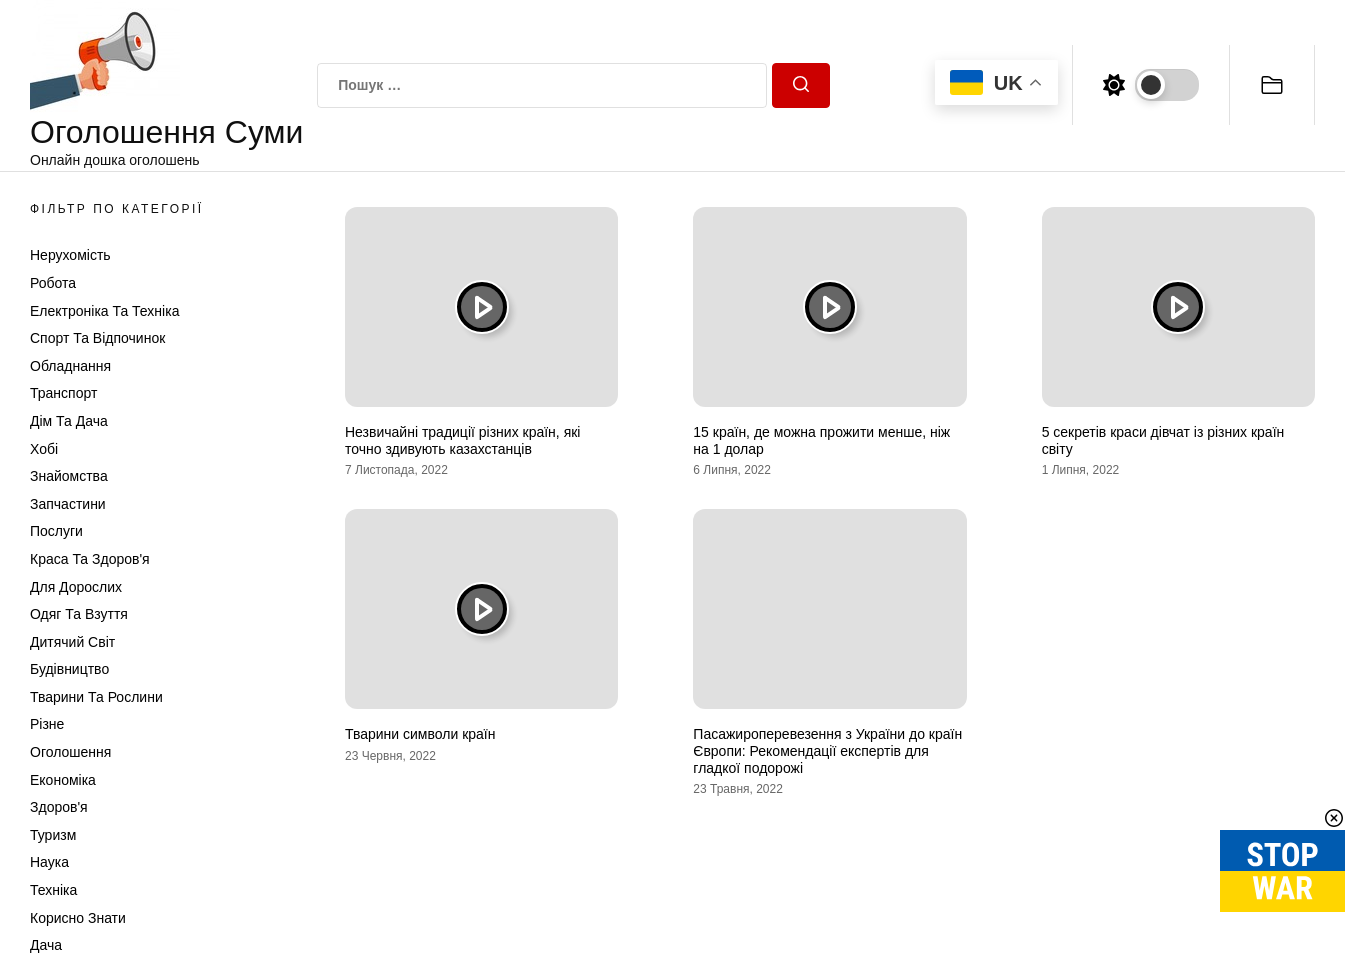  What do you see at coordinates (462, 440) in the screenshot?
I see `Незвичайні традиції різних країн, які точно здивують казахстанців` at bounding box center [462, 440].